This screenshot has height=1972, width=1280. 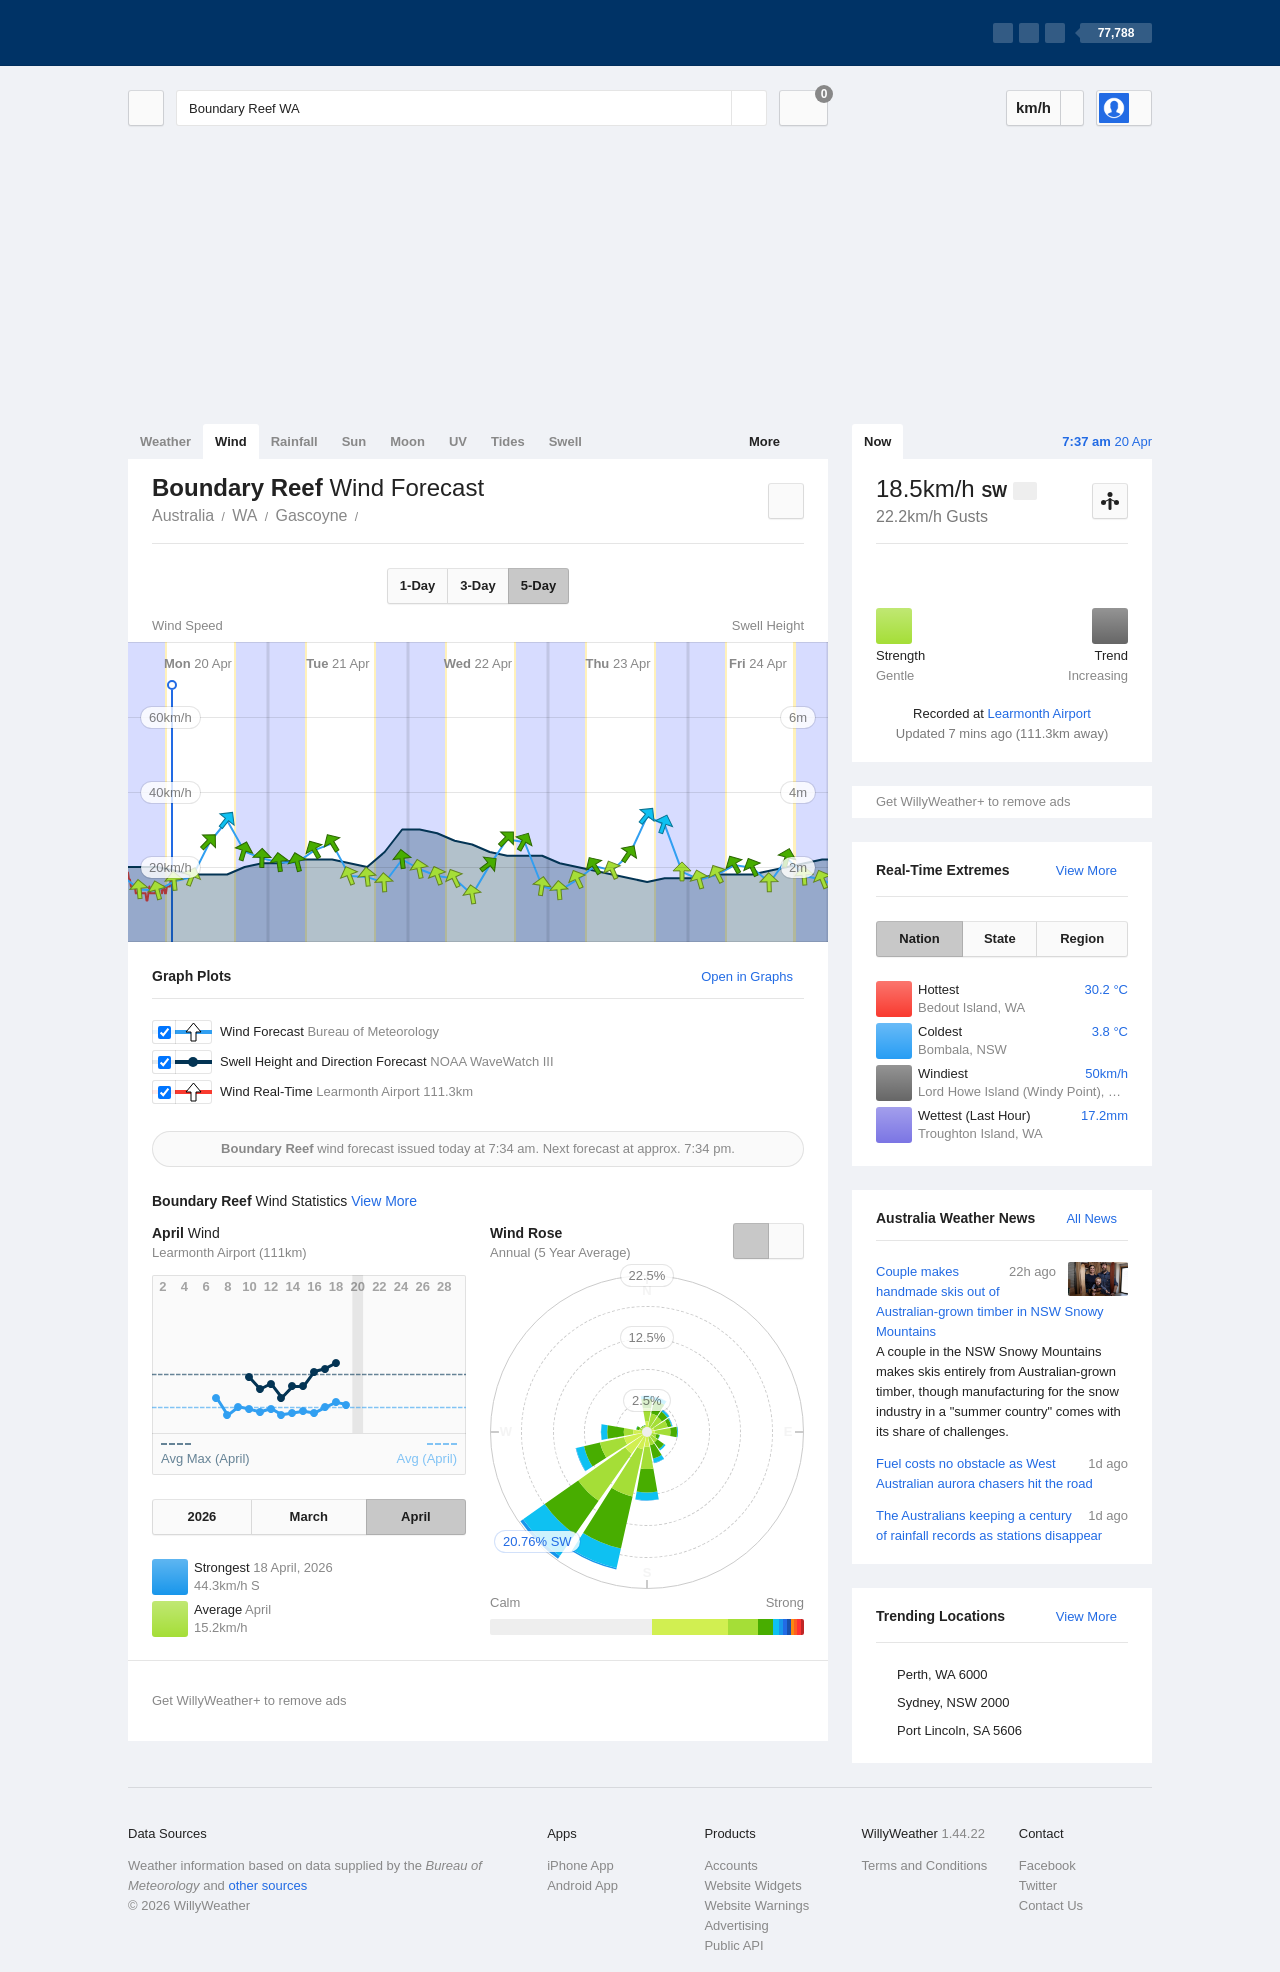 What do you see at coordinates (959, 1730) in the screenshot?
I see `Port Lincoln, SA 5606` at bounding box center [959, 1730].